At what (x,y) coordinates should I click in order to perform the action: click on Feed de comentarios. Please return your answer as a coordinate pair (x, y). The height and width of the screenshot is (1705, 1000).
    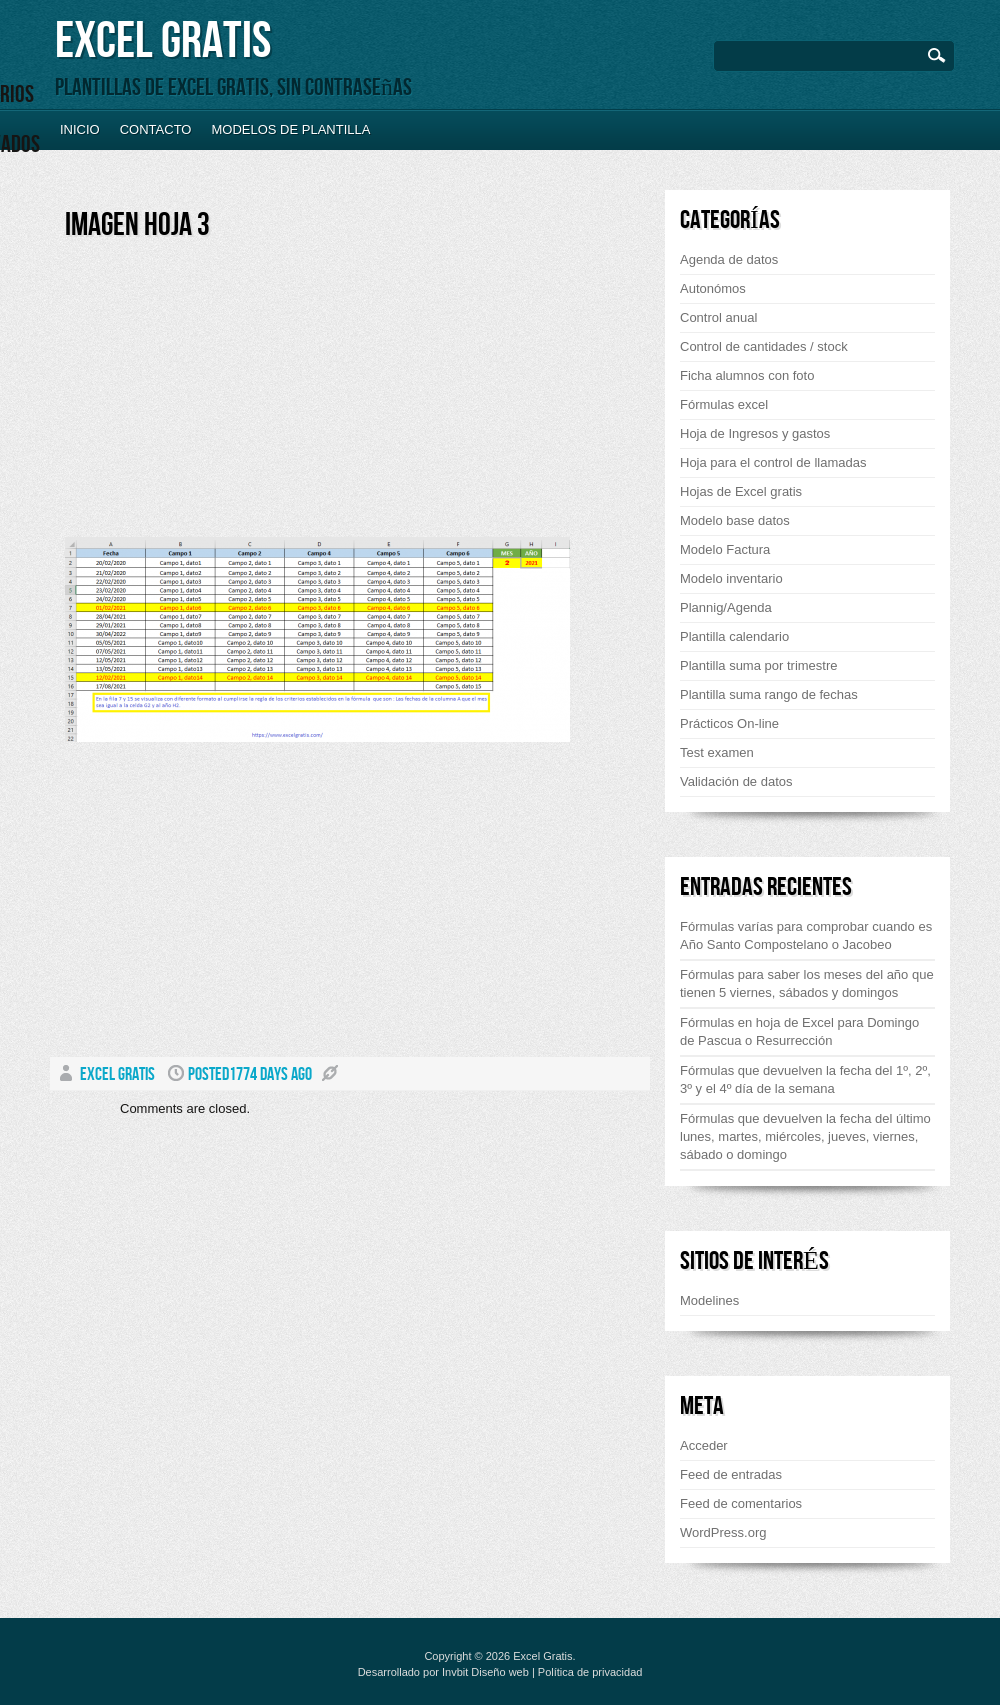
    Looking at the image, I should click on (741, 1503).